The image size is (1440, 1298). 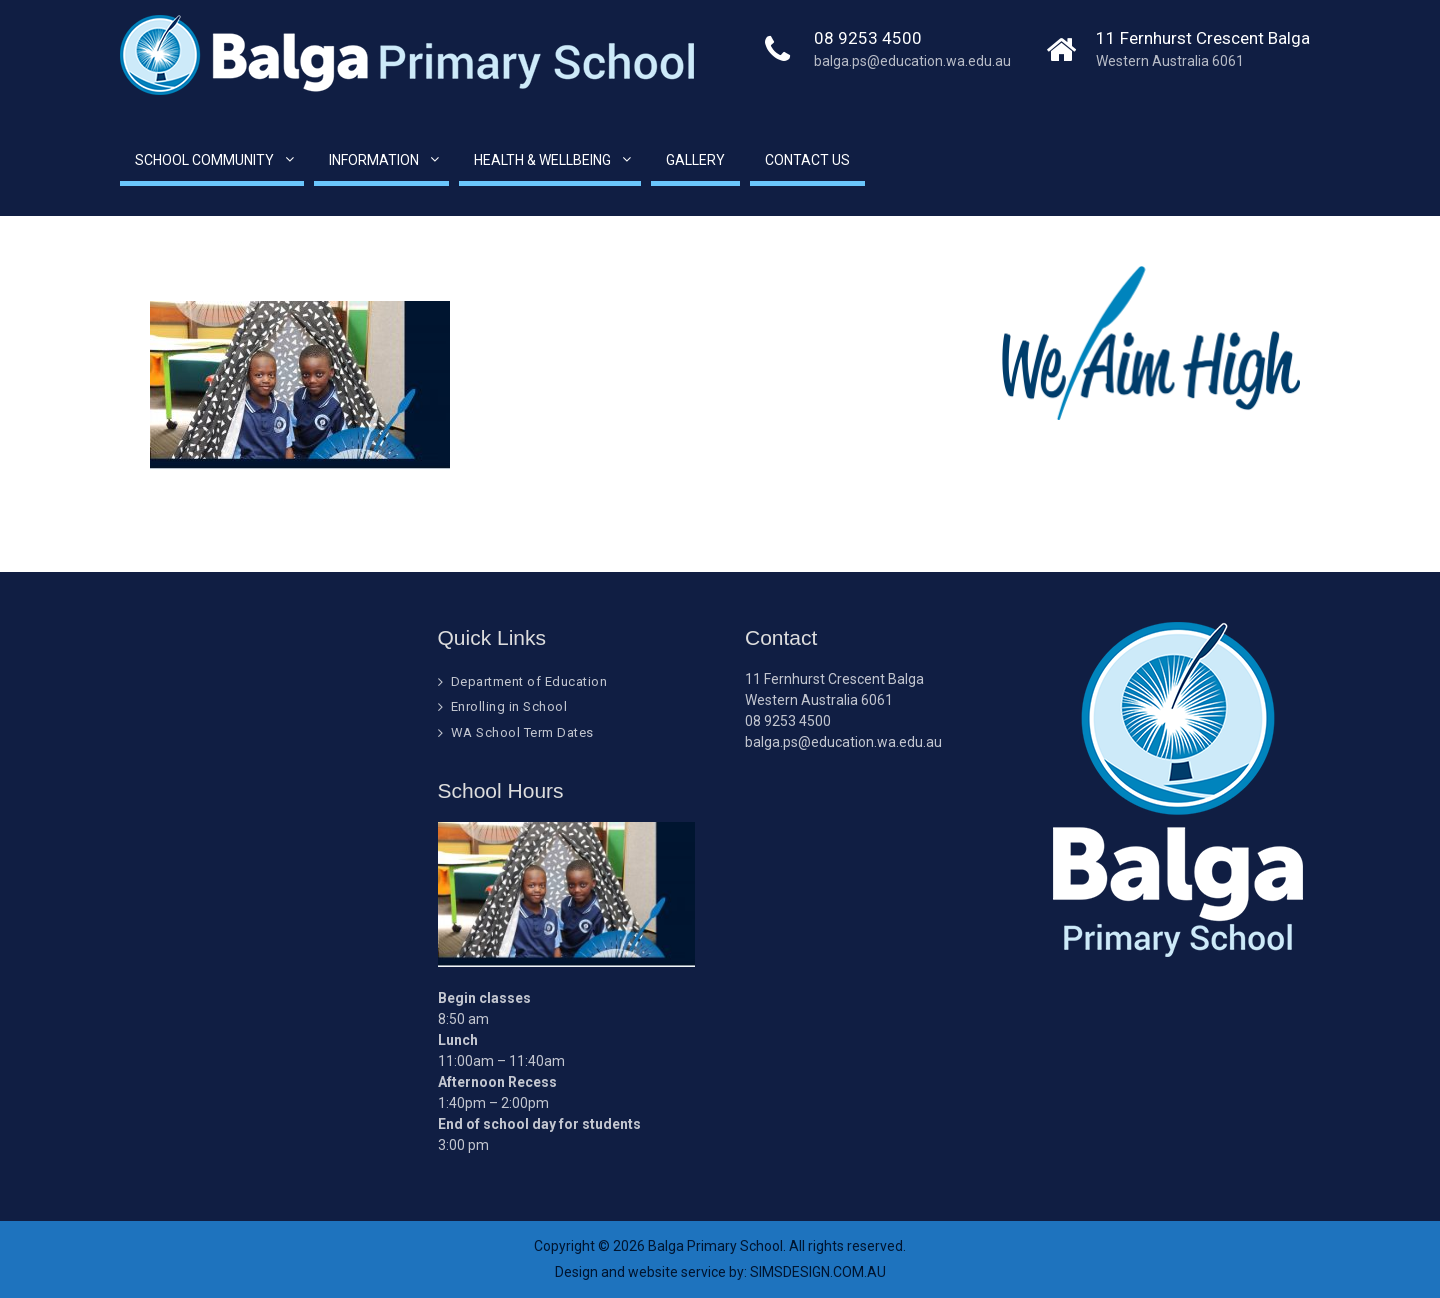 I want to click on Health & Wellbeing, so click(x=542, y=160).